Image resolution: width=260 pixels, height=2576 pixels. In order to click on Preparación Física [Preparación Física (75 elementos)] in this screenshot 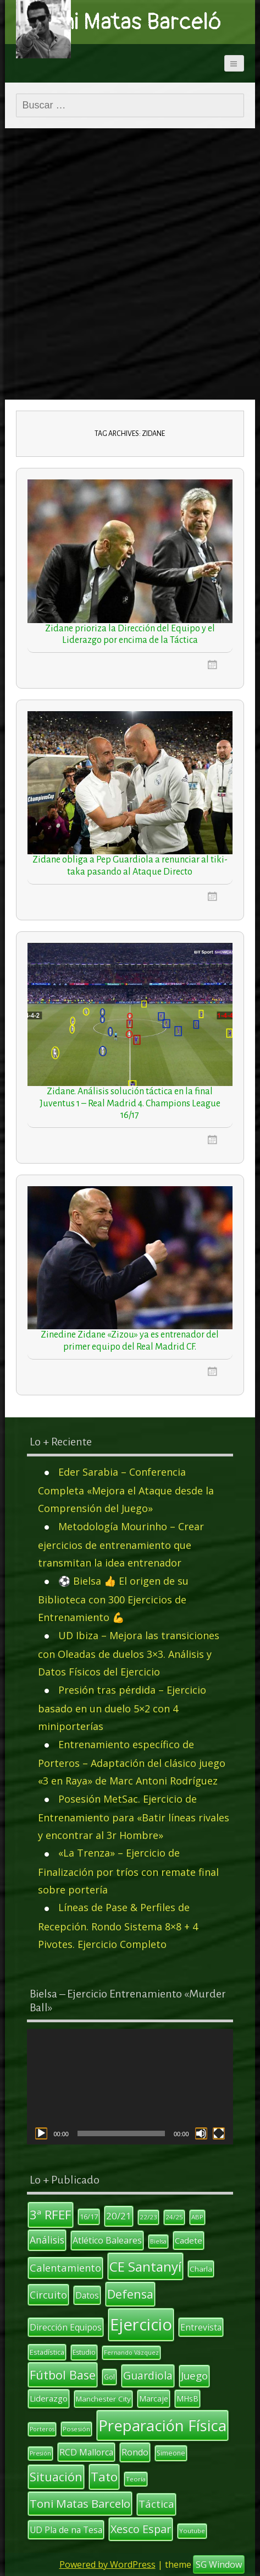, I will do `click(162, 2425)`.